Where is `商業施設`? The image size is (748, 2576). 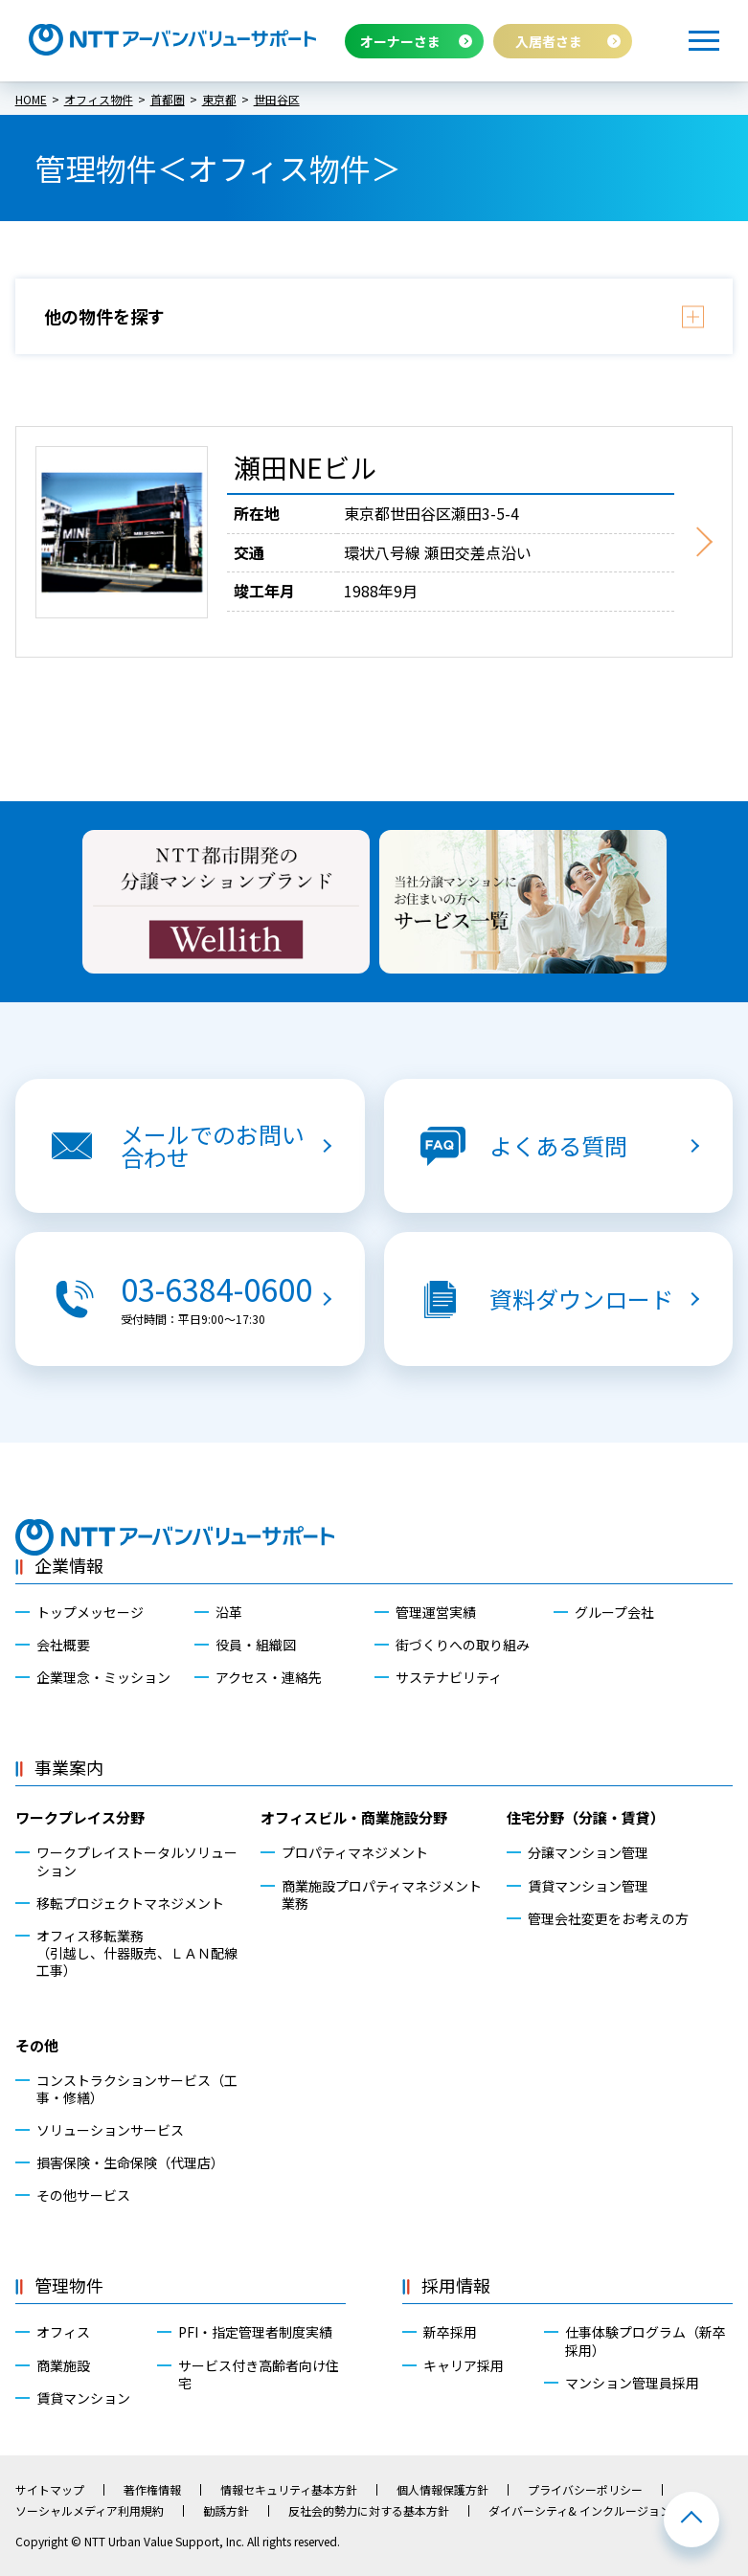
商業施設 is located at coordinates (63, 2365).